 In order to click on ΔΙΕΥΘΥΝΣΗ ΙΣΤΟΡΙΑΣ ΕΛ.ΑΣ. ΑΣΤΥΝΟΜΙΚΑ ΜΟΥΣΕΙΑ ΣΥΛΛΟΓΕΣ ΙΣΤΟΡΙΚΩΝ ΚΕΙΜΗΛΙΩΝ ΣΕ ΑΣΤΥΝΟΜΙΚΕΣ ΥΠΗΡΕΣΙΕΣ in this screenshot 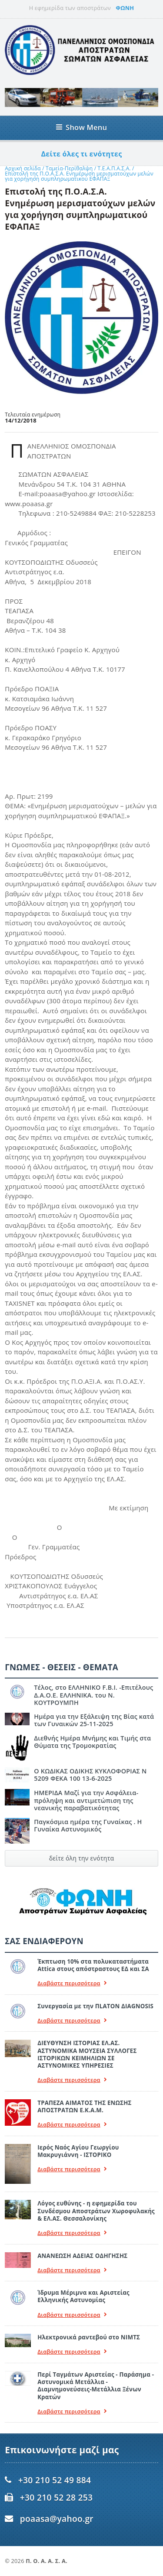, I will do `click(86, 2054)`.